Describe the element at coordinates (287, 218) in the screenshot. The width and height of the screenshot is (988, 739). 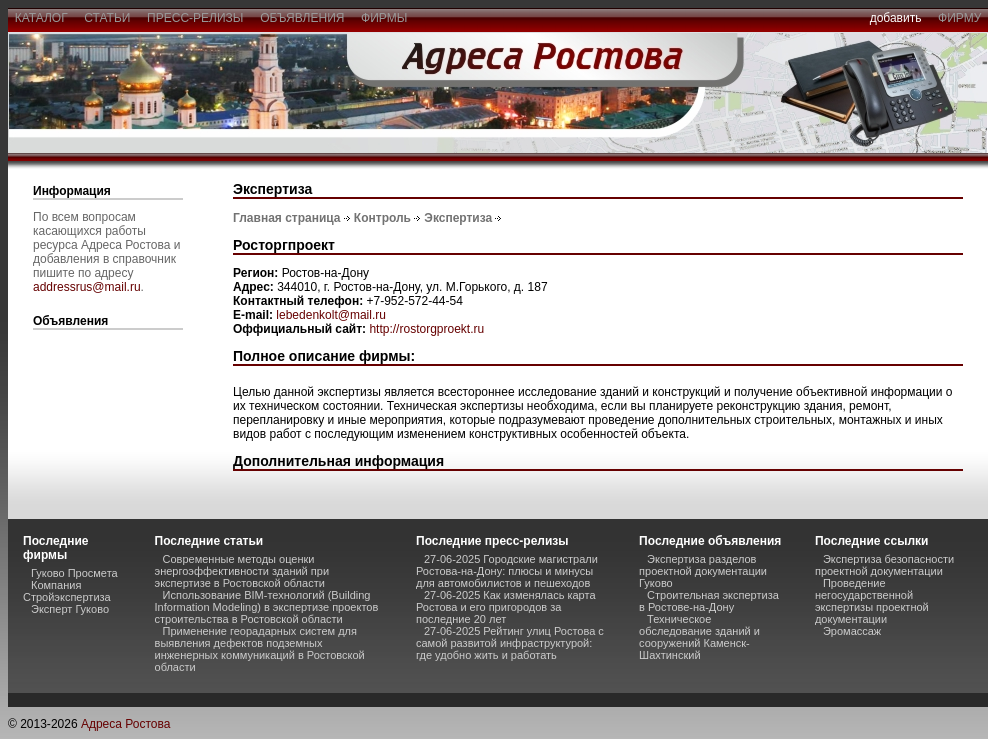
I see `Главная страница` at that location.